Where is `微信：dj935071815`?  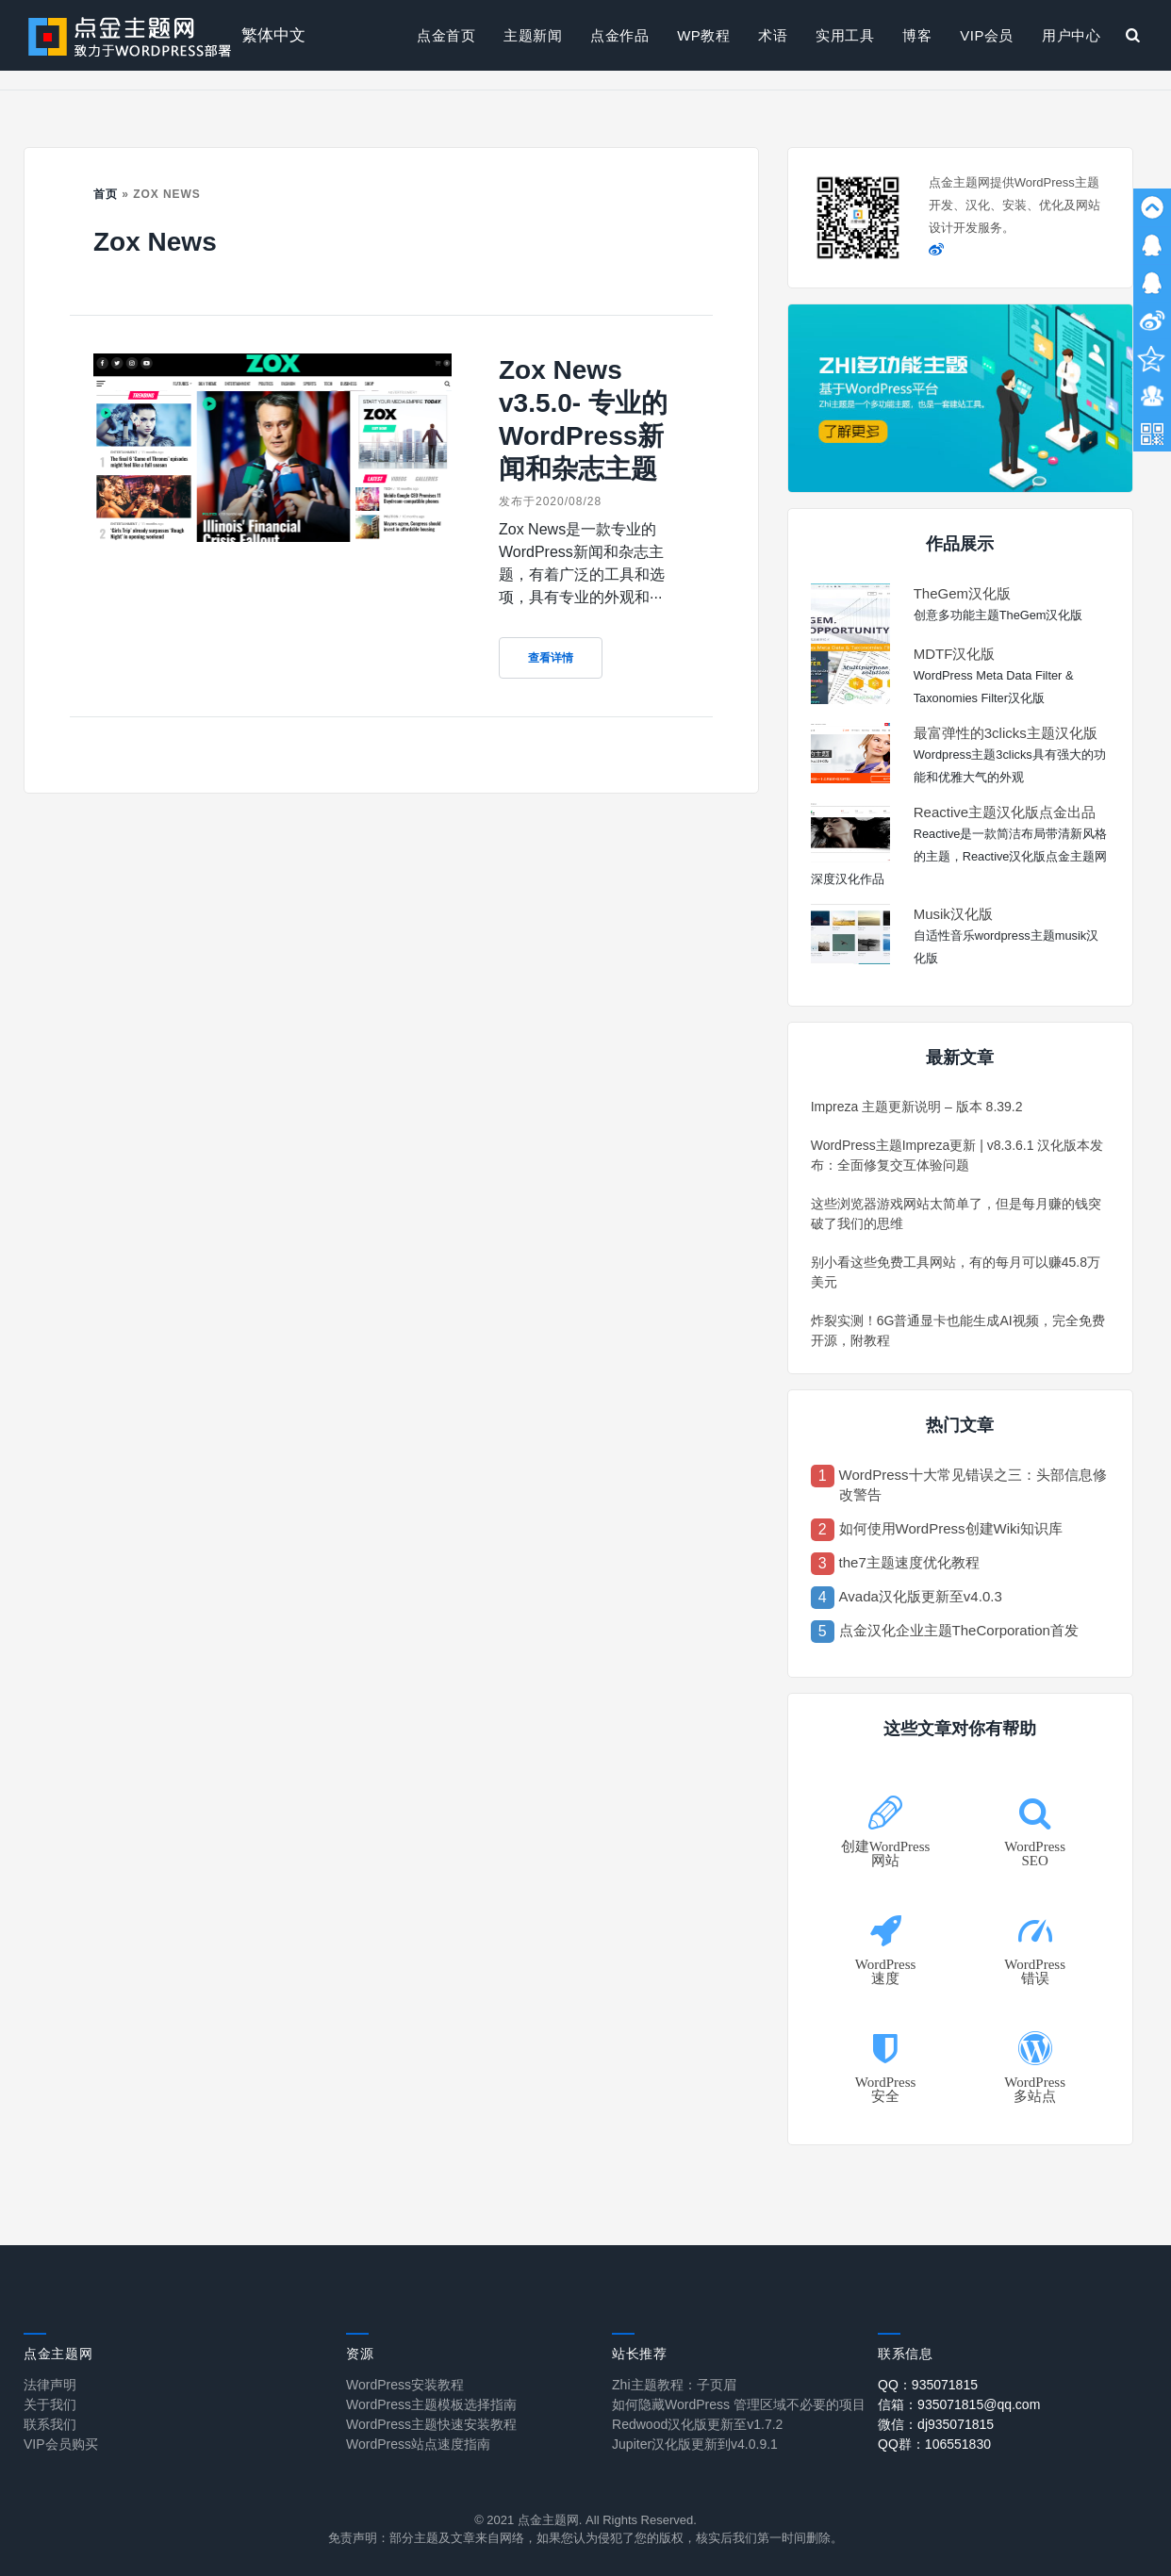 微信：dj935071815 is located at coordinates (936, 2424).